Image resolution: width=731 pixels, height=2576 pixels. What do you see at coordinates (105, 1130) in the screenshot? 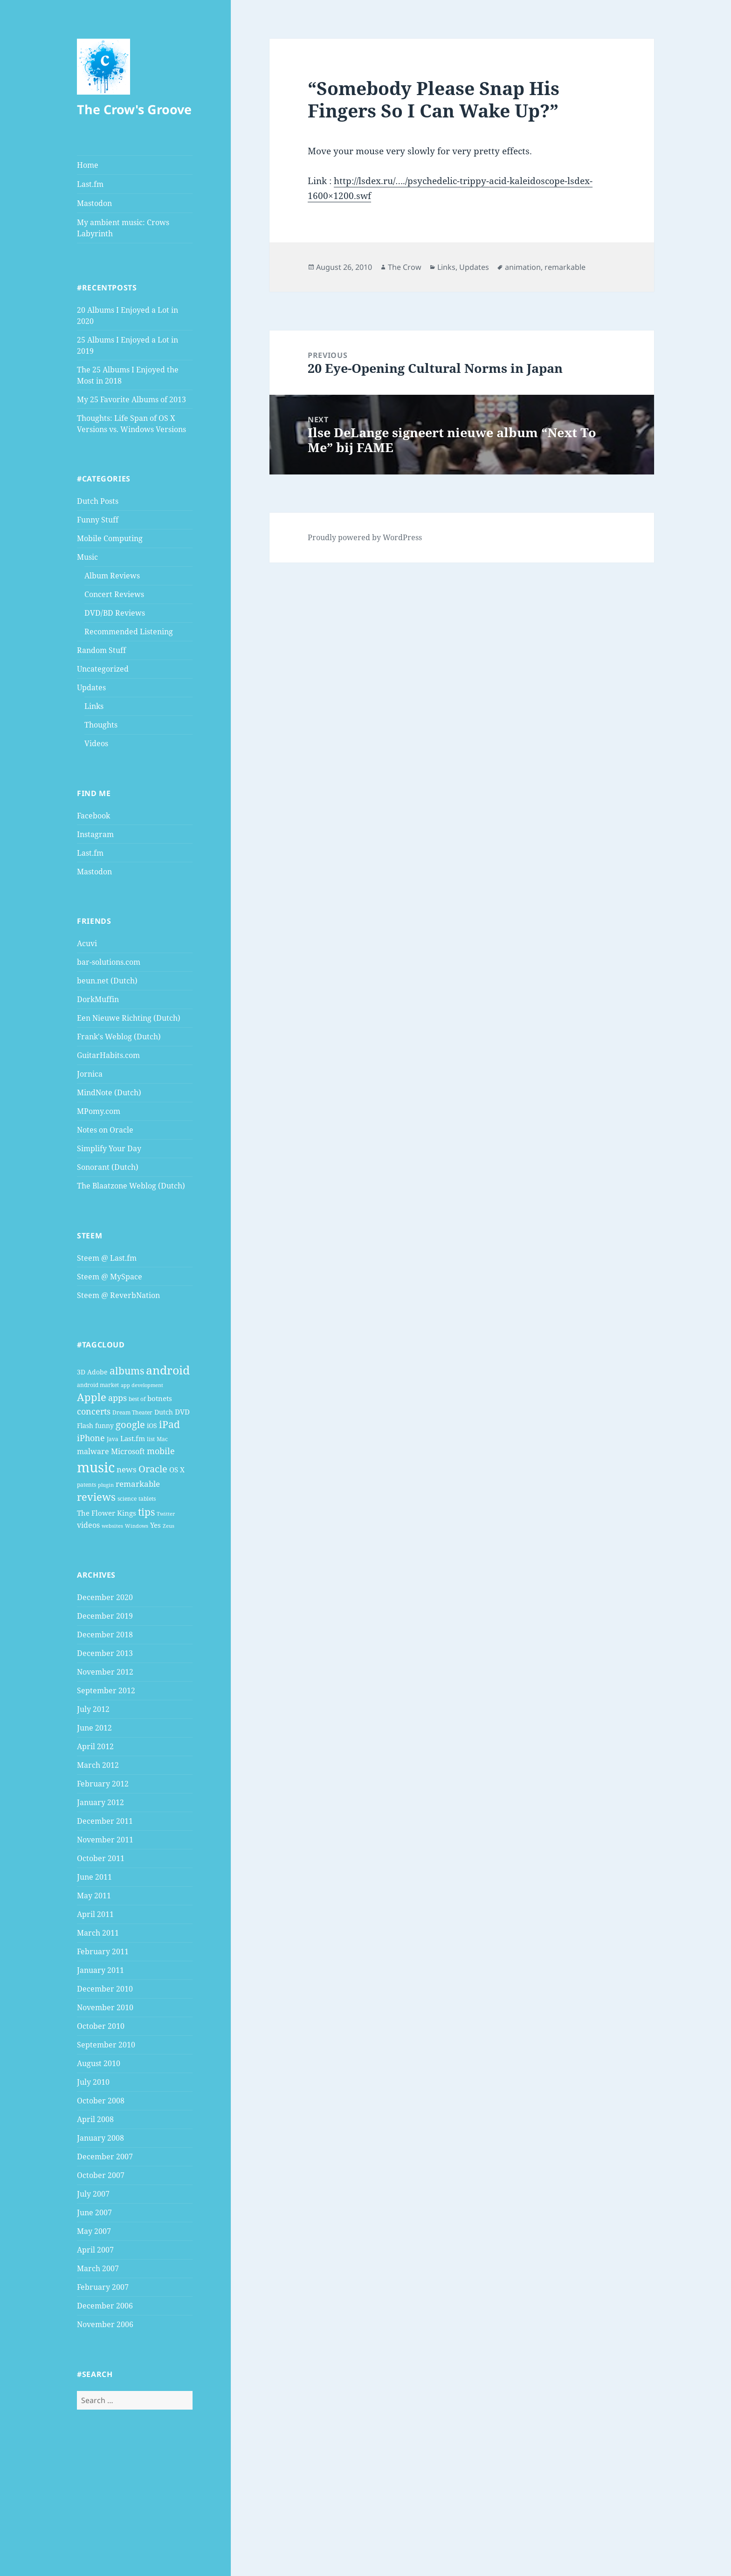
I see `Notes on Oracle` at bounding box center [105, 1130].